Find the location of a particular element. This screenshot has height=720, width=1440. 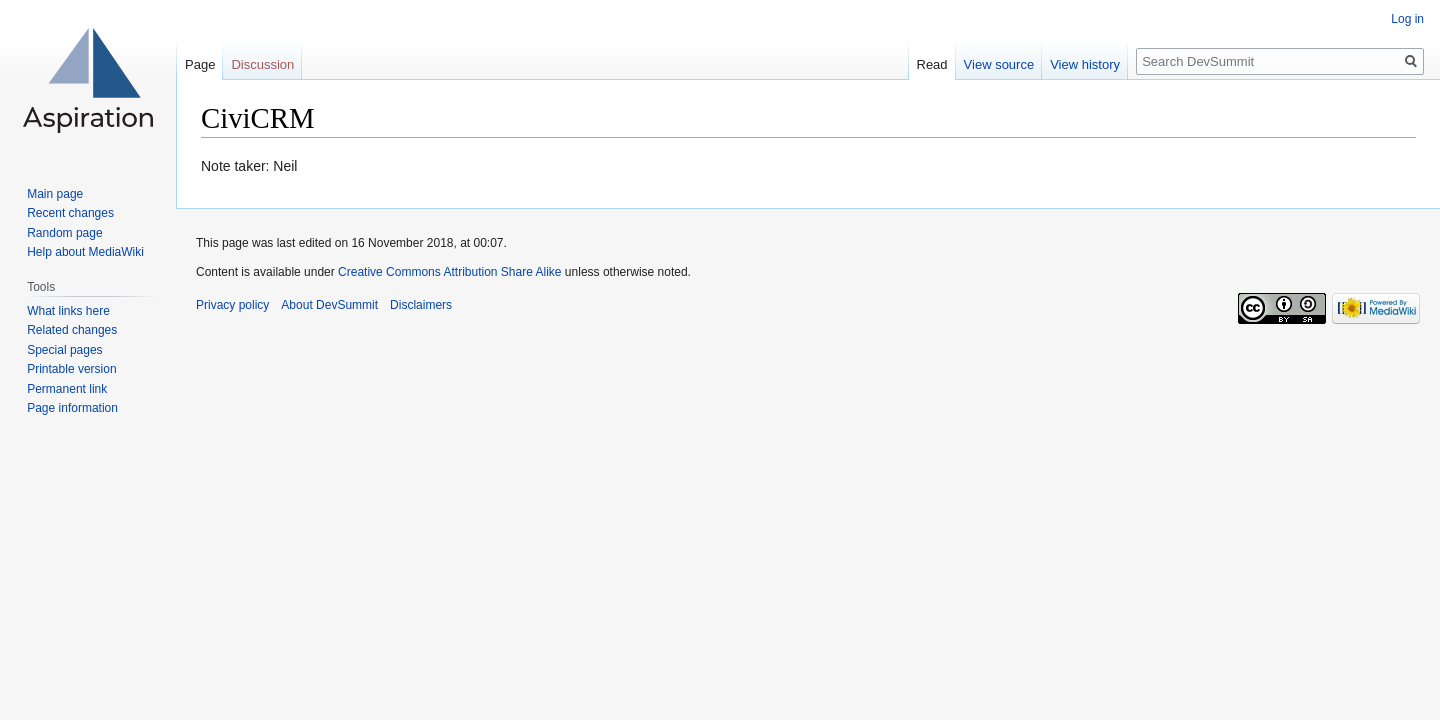

Help about MediaWiki is located at coordinates (85, 252).